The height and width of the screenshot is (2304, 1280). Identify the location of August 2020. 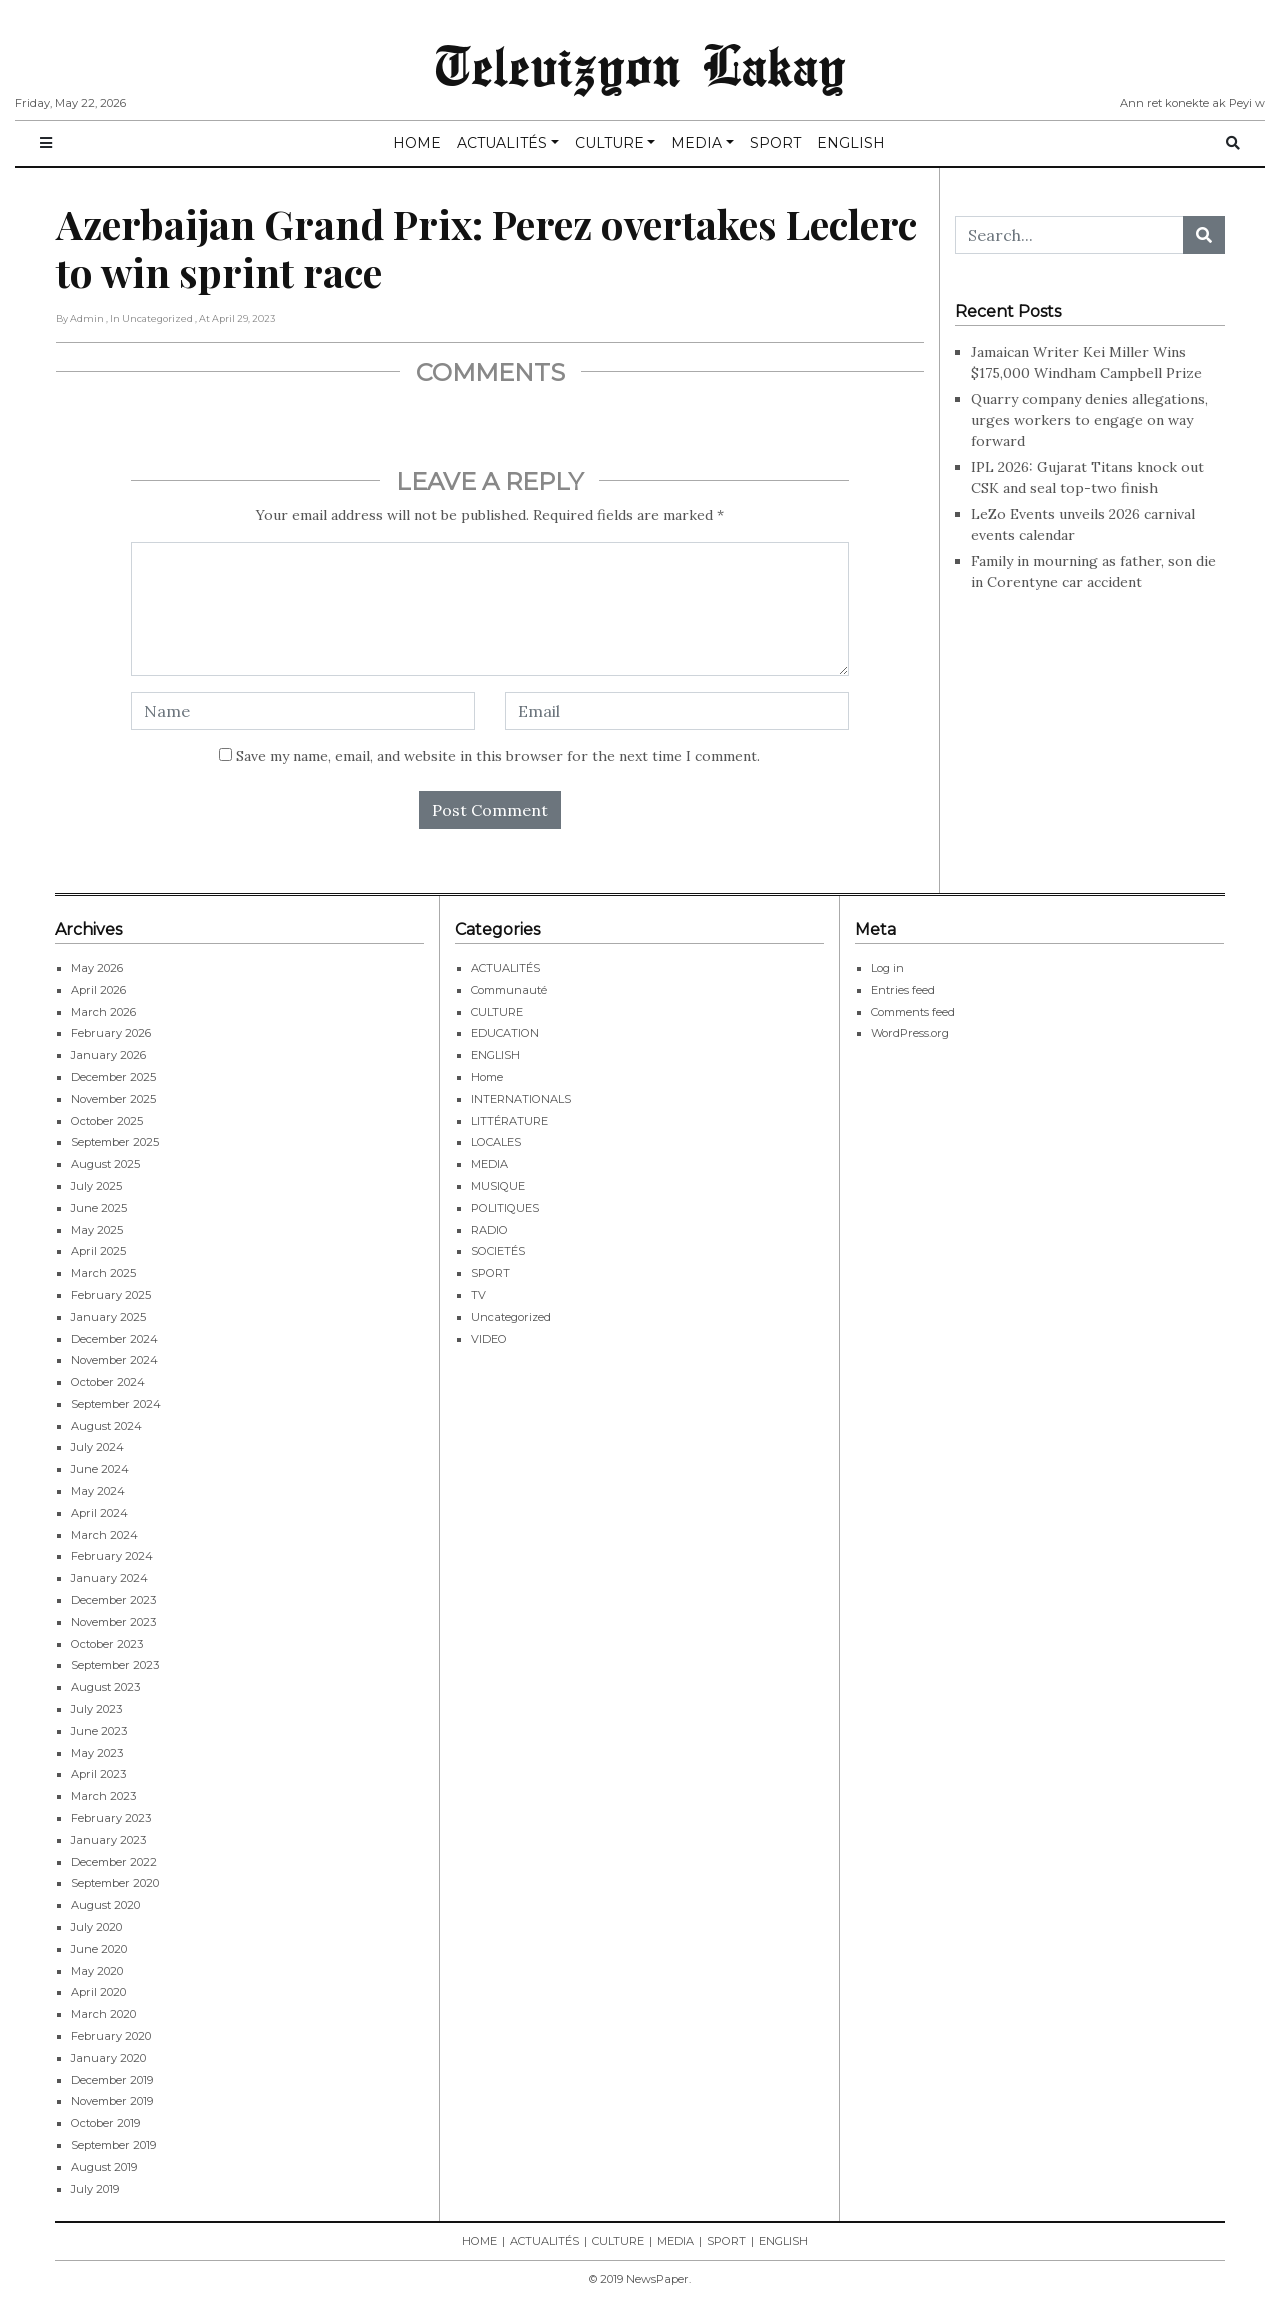
(105, 1905).